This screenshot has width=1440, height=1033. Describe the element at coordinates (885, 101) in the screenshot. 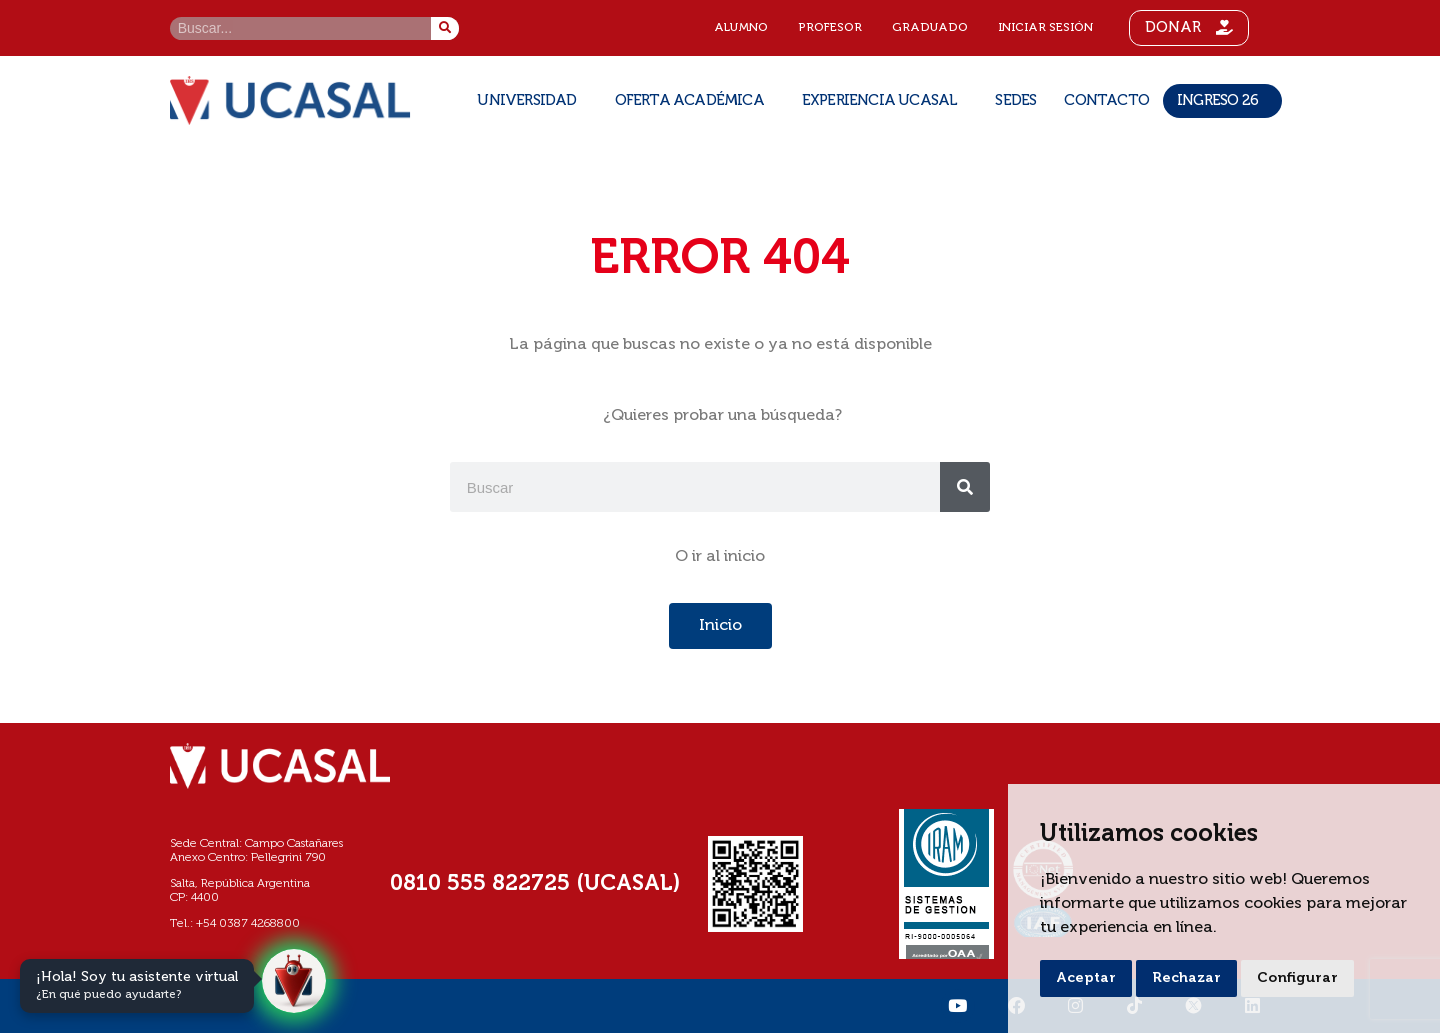

I see `Experiencia UCASAL` at that location.